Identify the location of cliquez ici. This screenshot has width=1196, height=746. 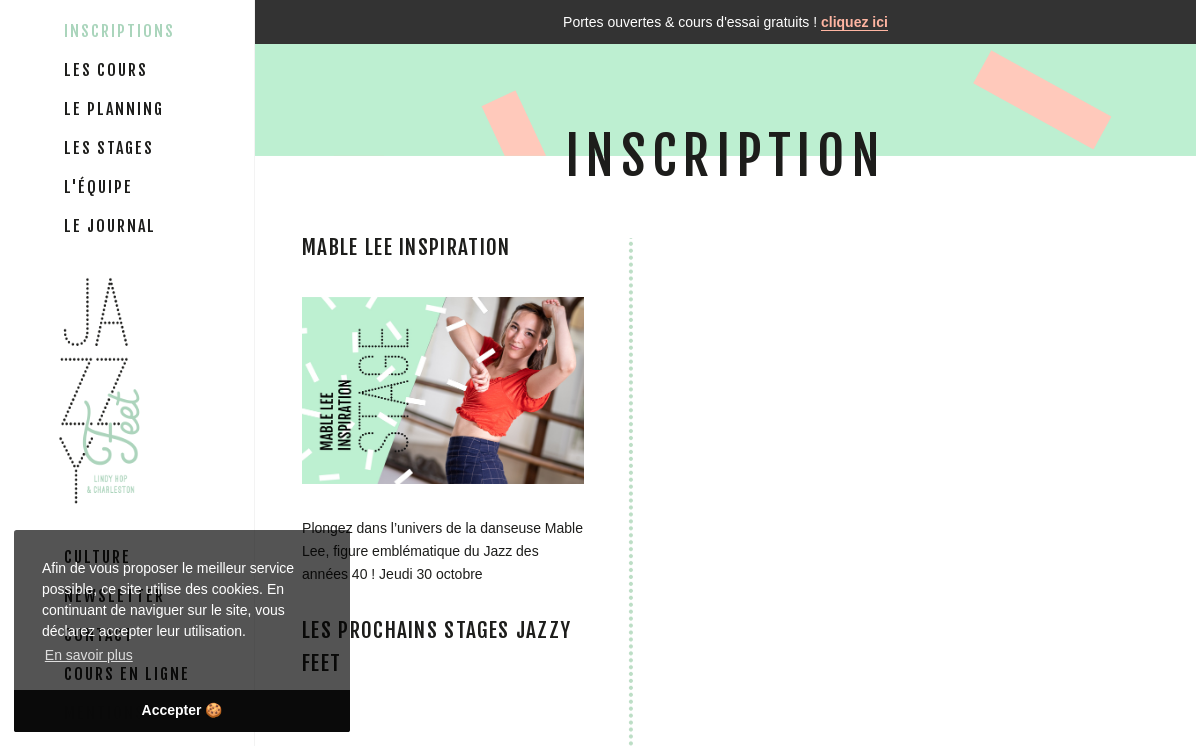
(854, 22).